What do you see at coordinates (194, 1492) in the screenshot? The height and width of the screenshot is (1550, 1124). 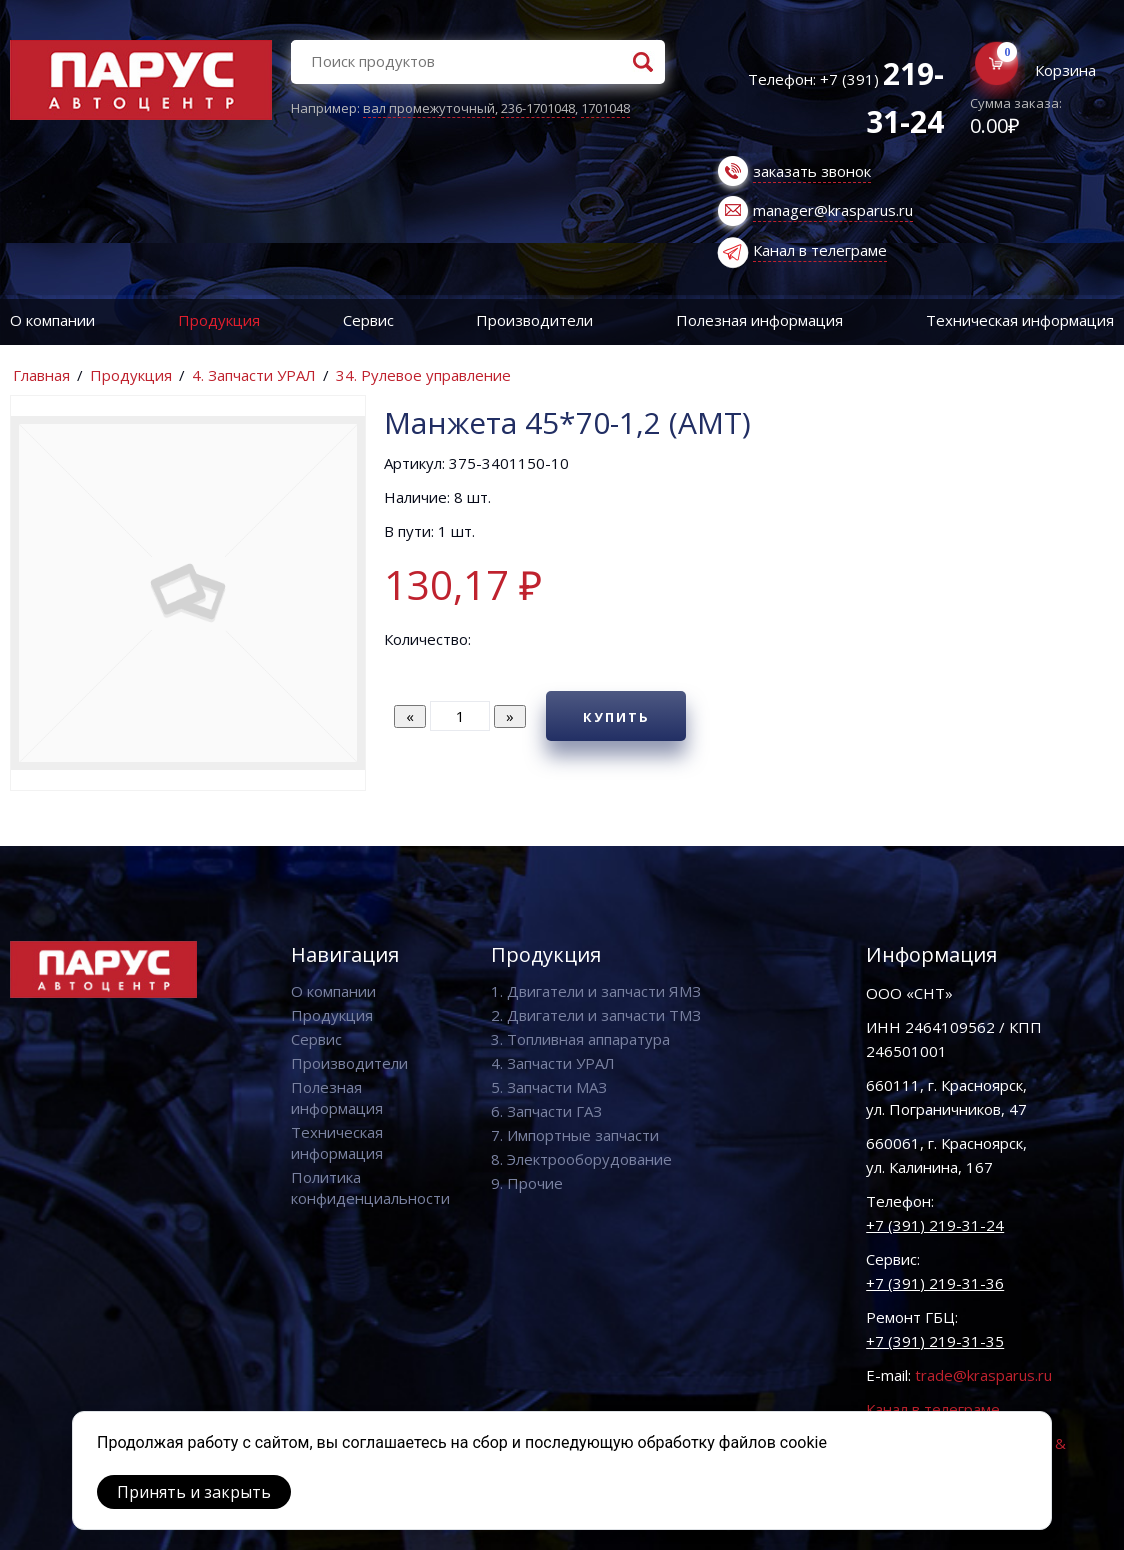 I see `Принять и закрыть` at bounding box center [194, 1492].